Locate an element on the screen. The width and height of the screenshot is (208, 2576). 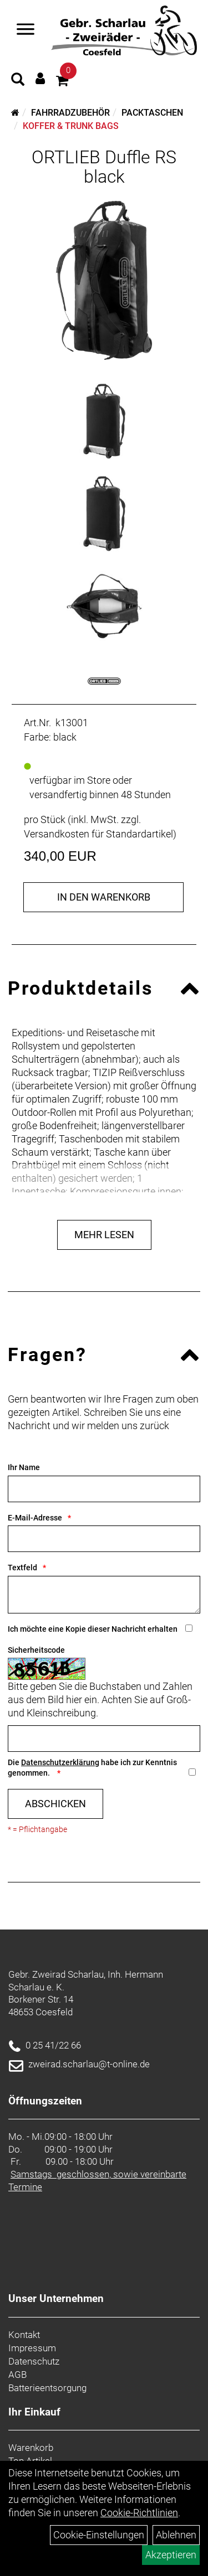
Ihr Name is located at coordinates (24, 1467).